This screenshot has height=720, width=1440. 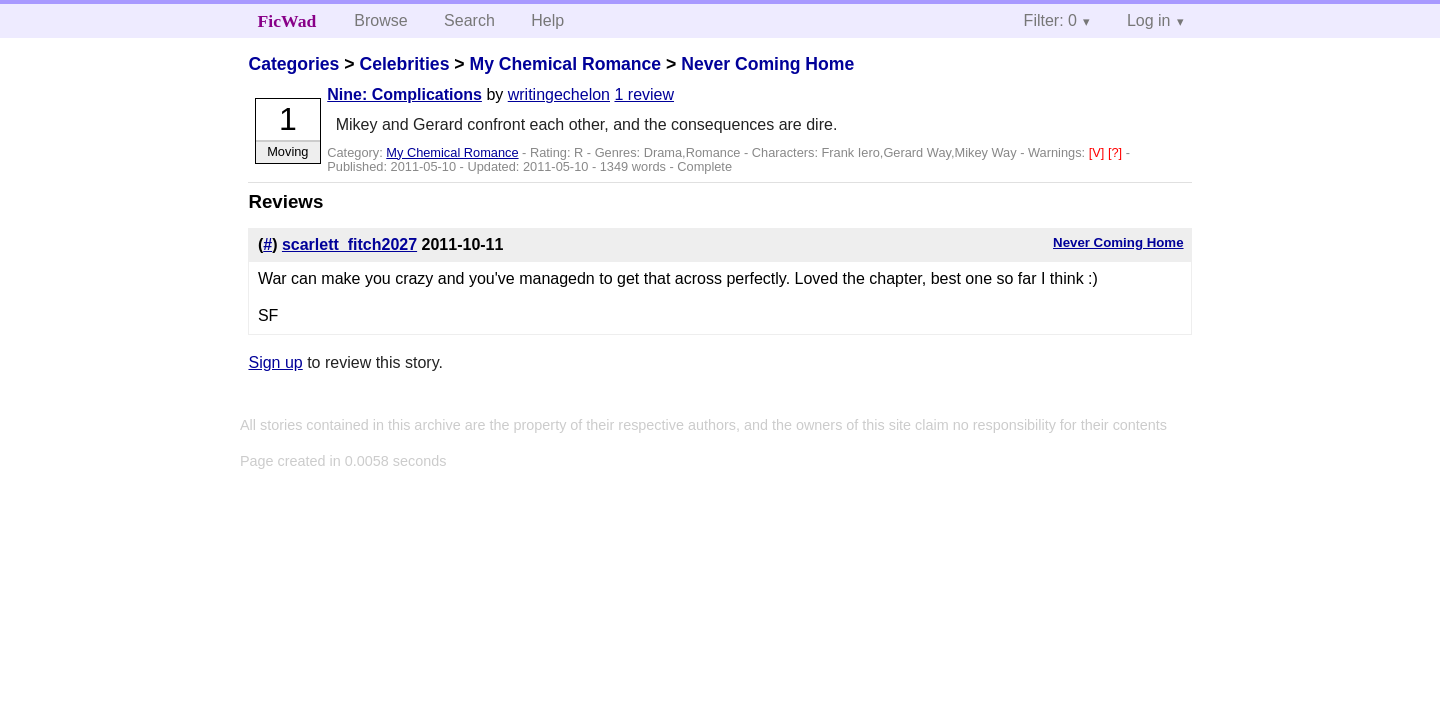 I want to click on Log in, so click(x=1149, y=20).